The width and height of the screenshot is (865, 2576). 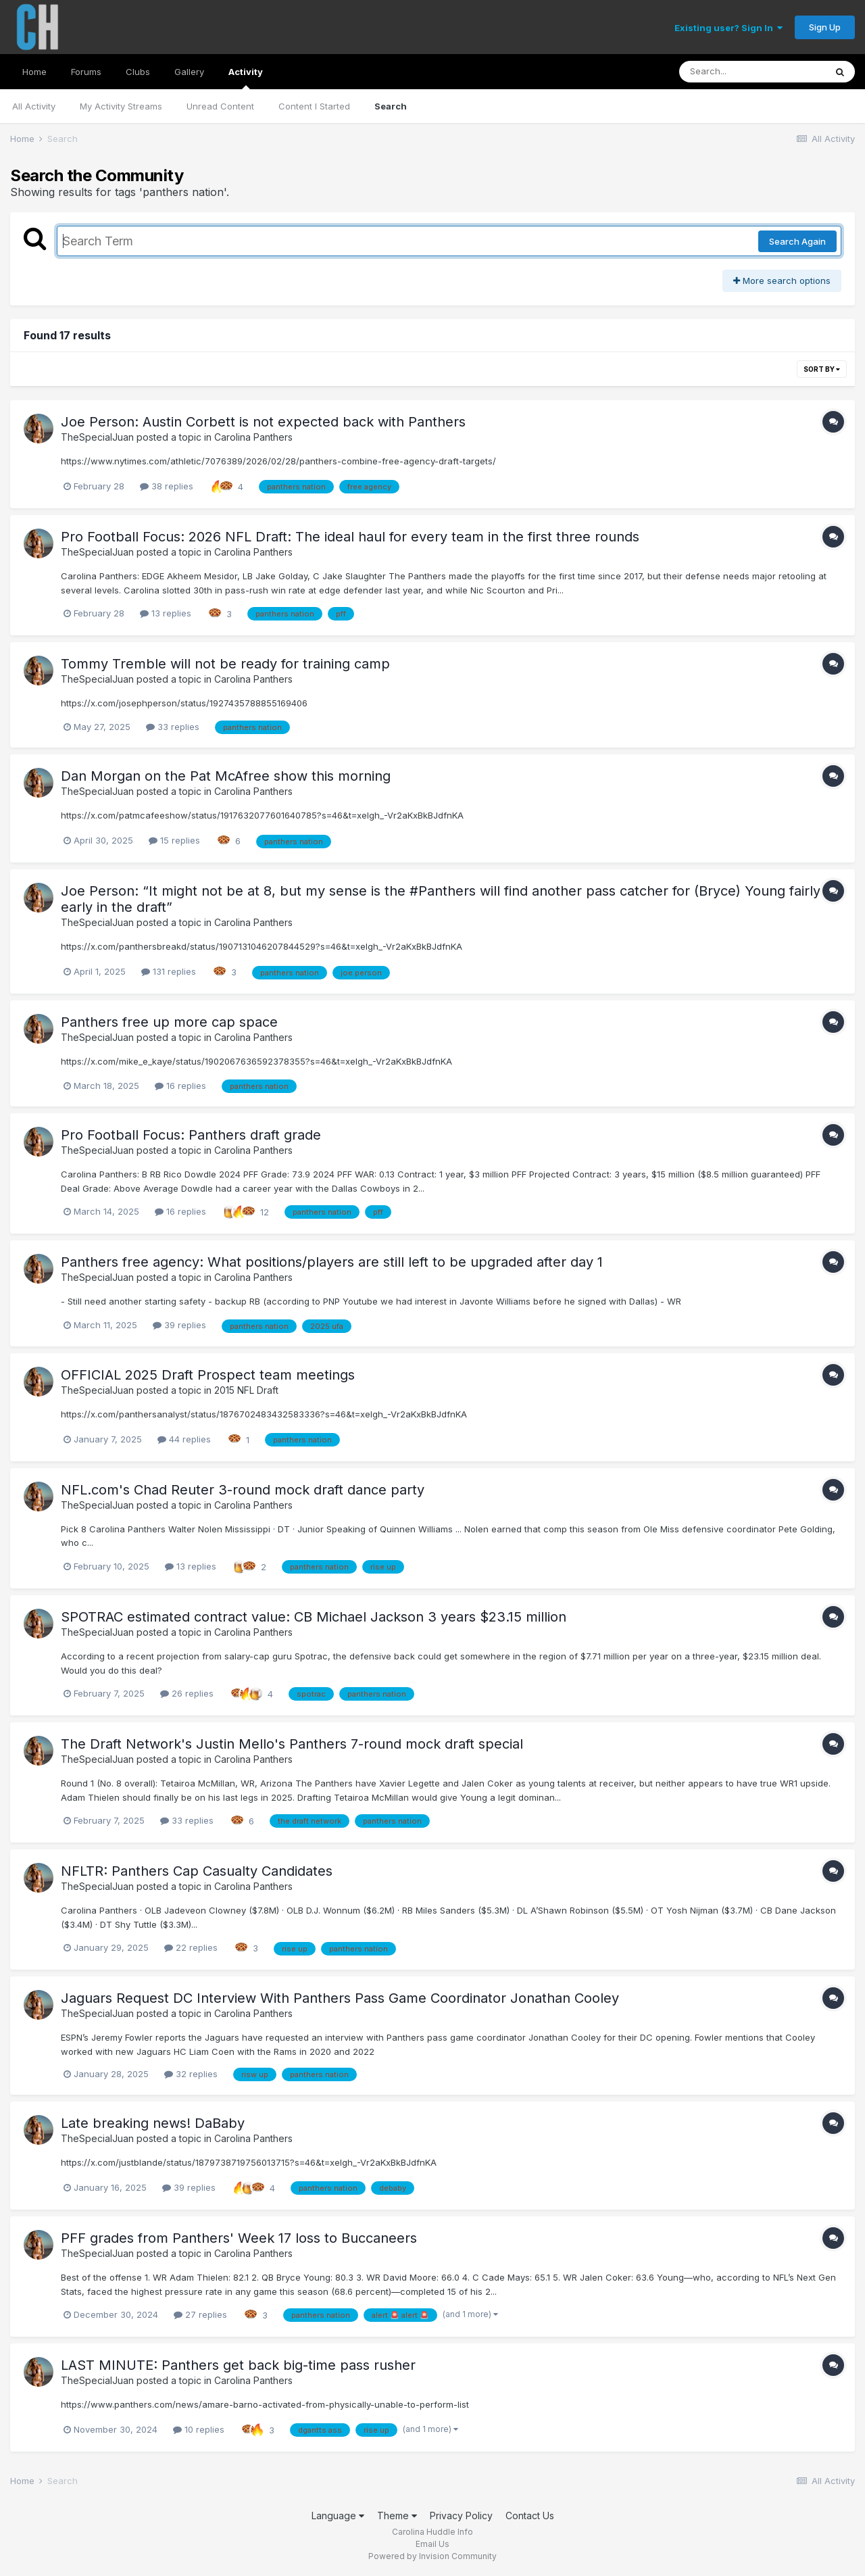 What do you see at coordinates (187, 1693) in the screenshot?
I see `26 replies` at bounding box center [187, 1693].